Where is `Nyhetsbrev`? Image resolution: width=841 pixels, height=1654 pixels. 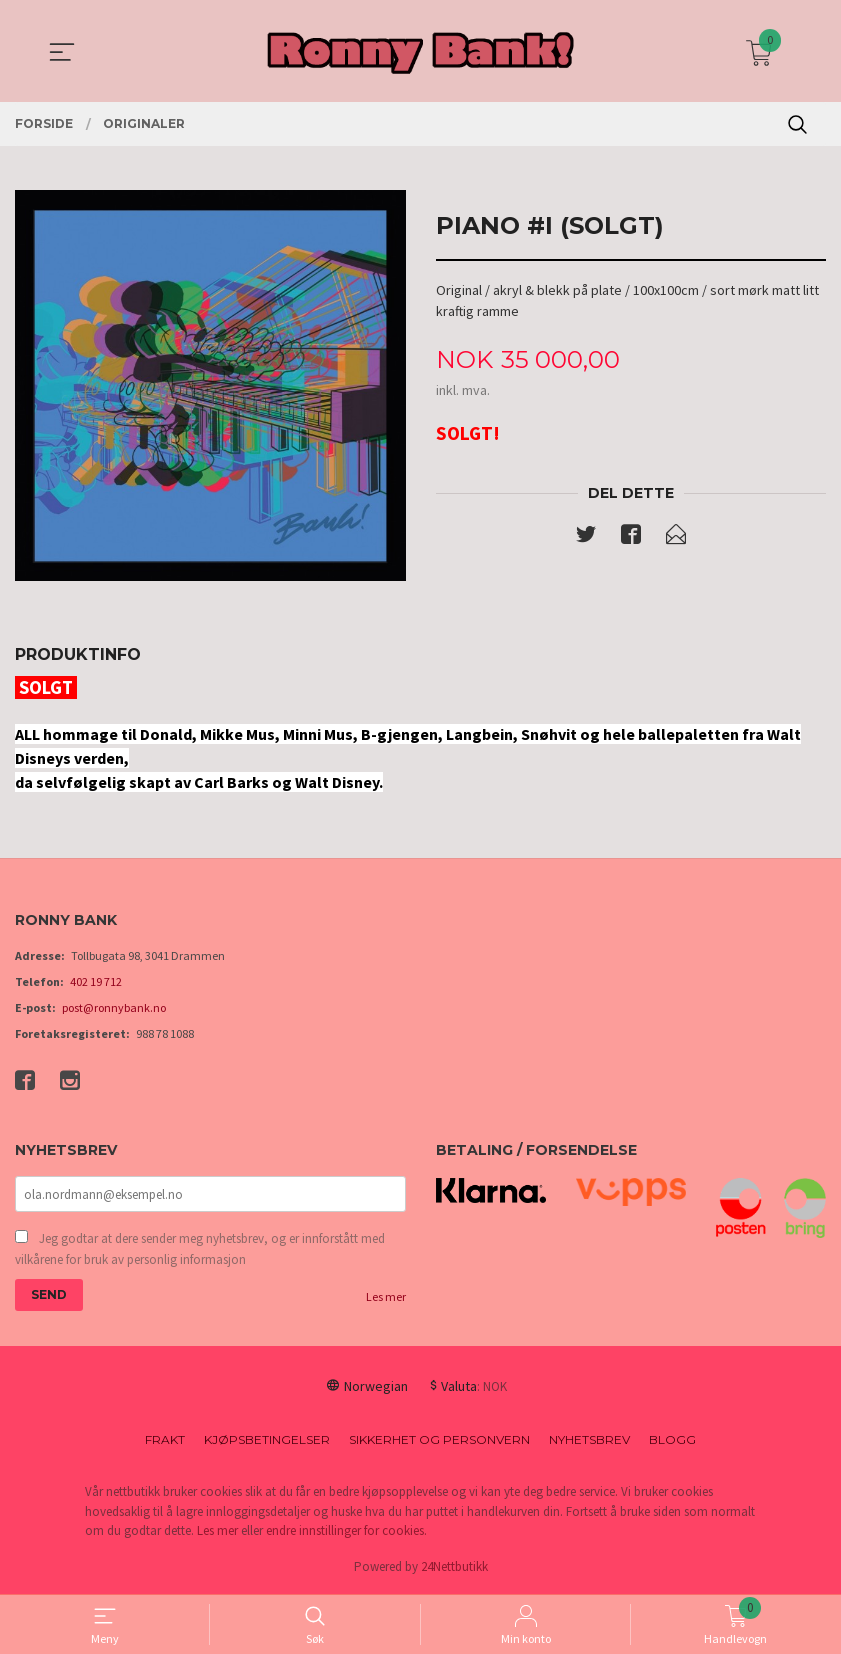 Nyhetsbrev is located at coordinates (589, 1441).